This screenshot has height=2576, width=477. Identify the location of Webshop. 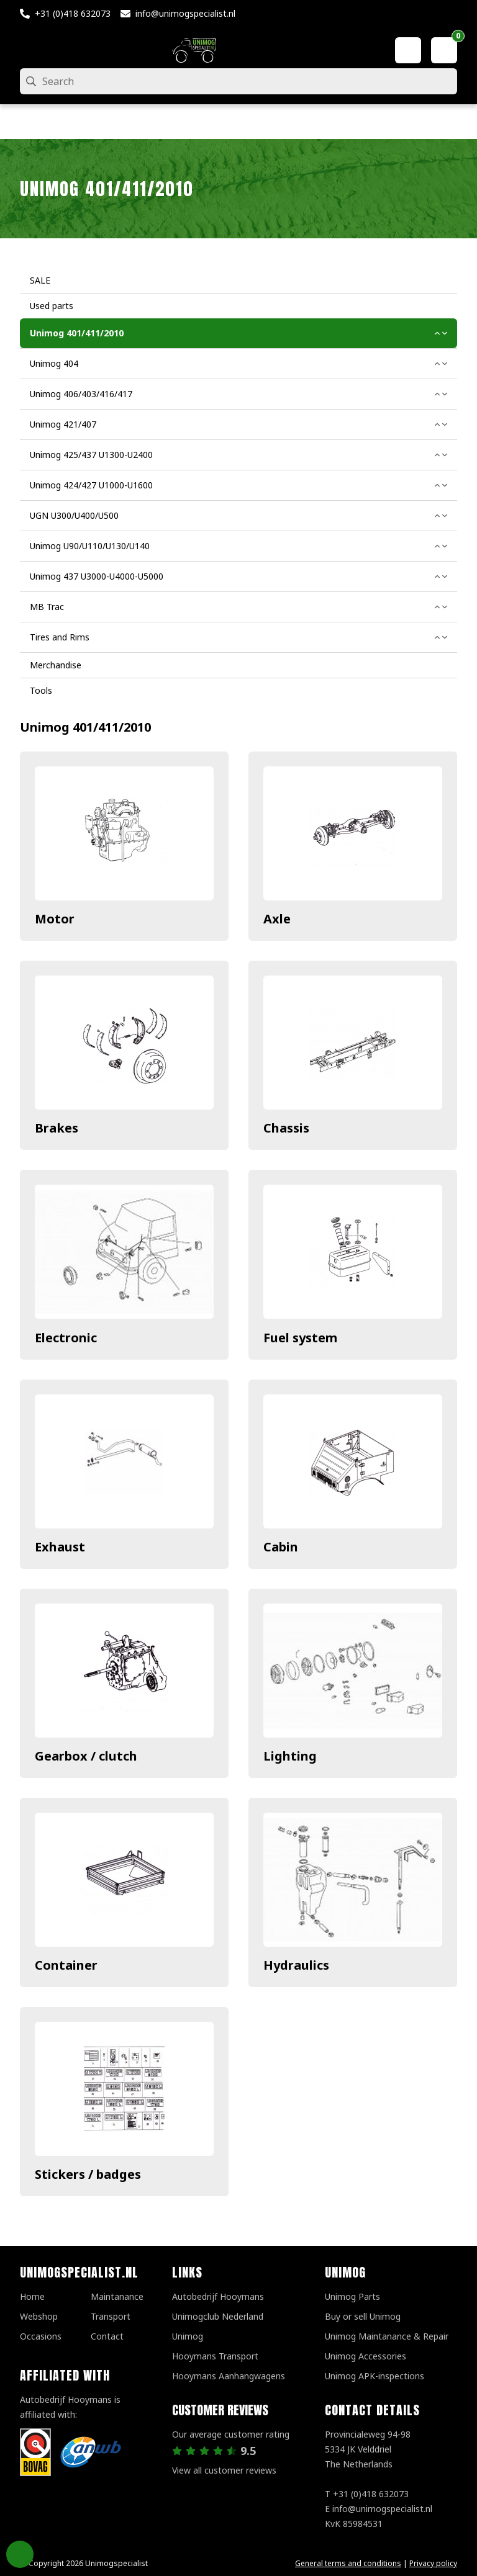
(39, 2316).